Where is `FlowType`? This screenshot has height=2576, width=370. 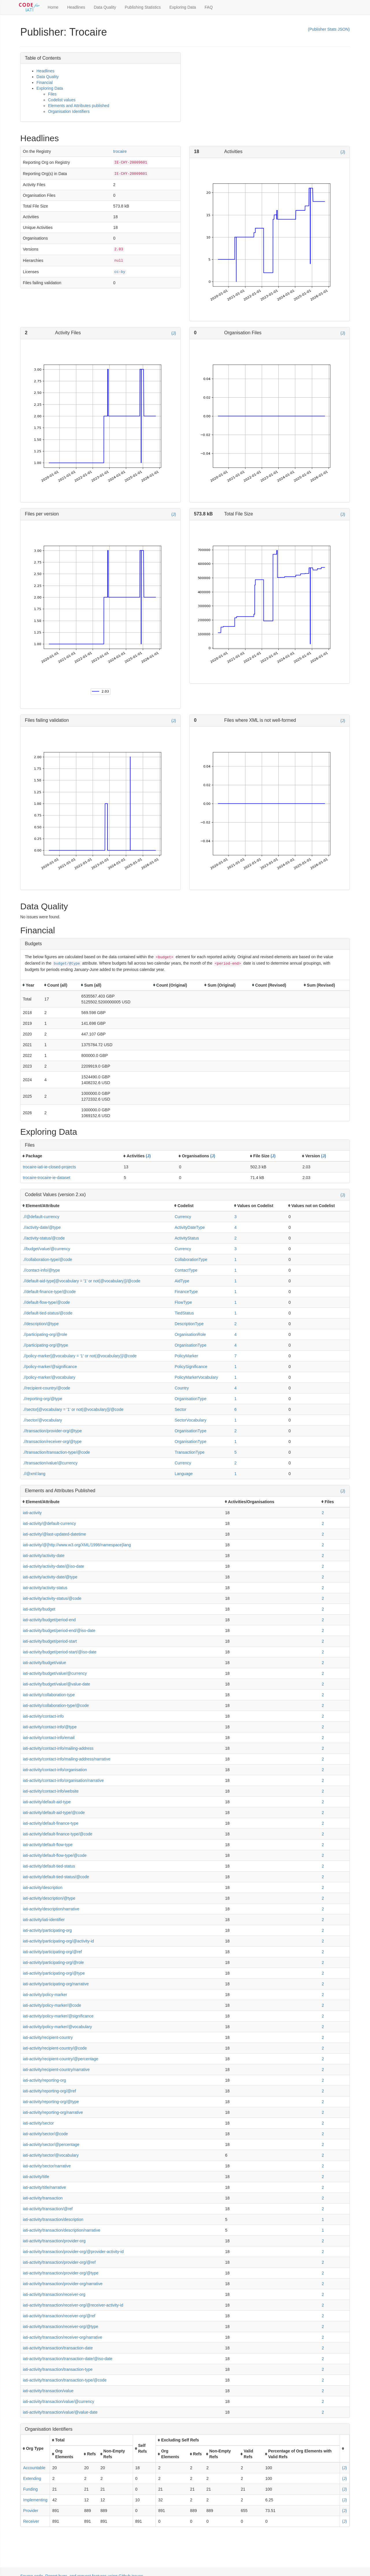
FlowType is located at coordinates (183, 1302).